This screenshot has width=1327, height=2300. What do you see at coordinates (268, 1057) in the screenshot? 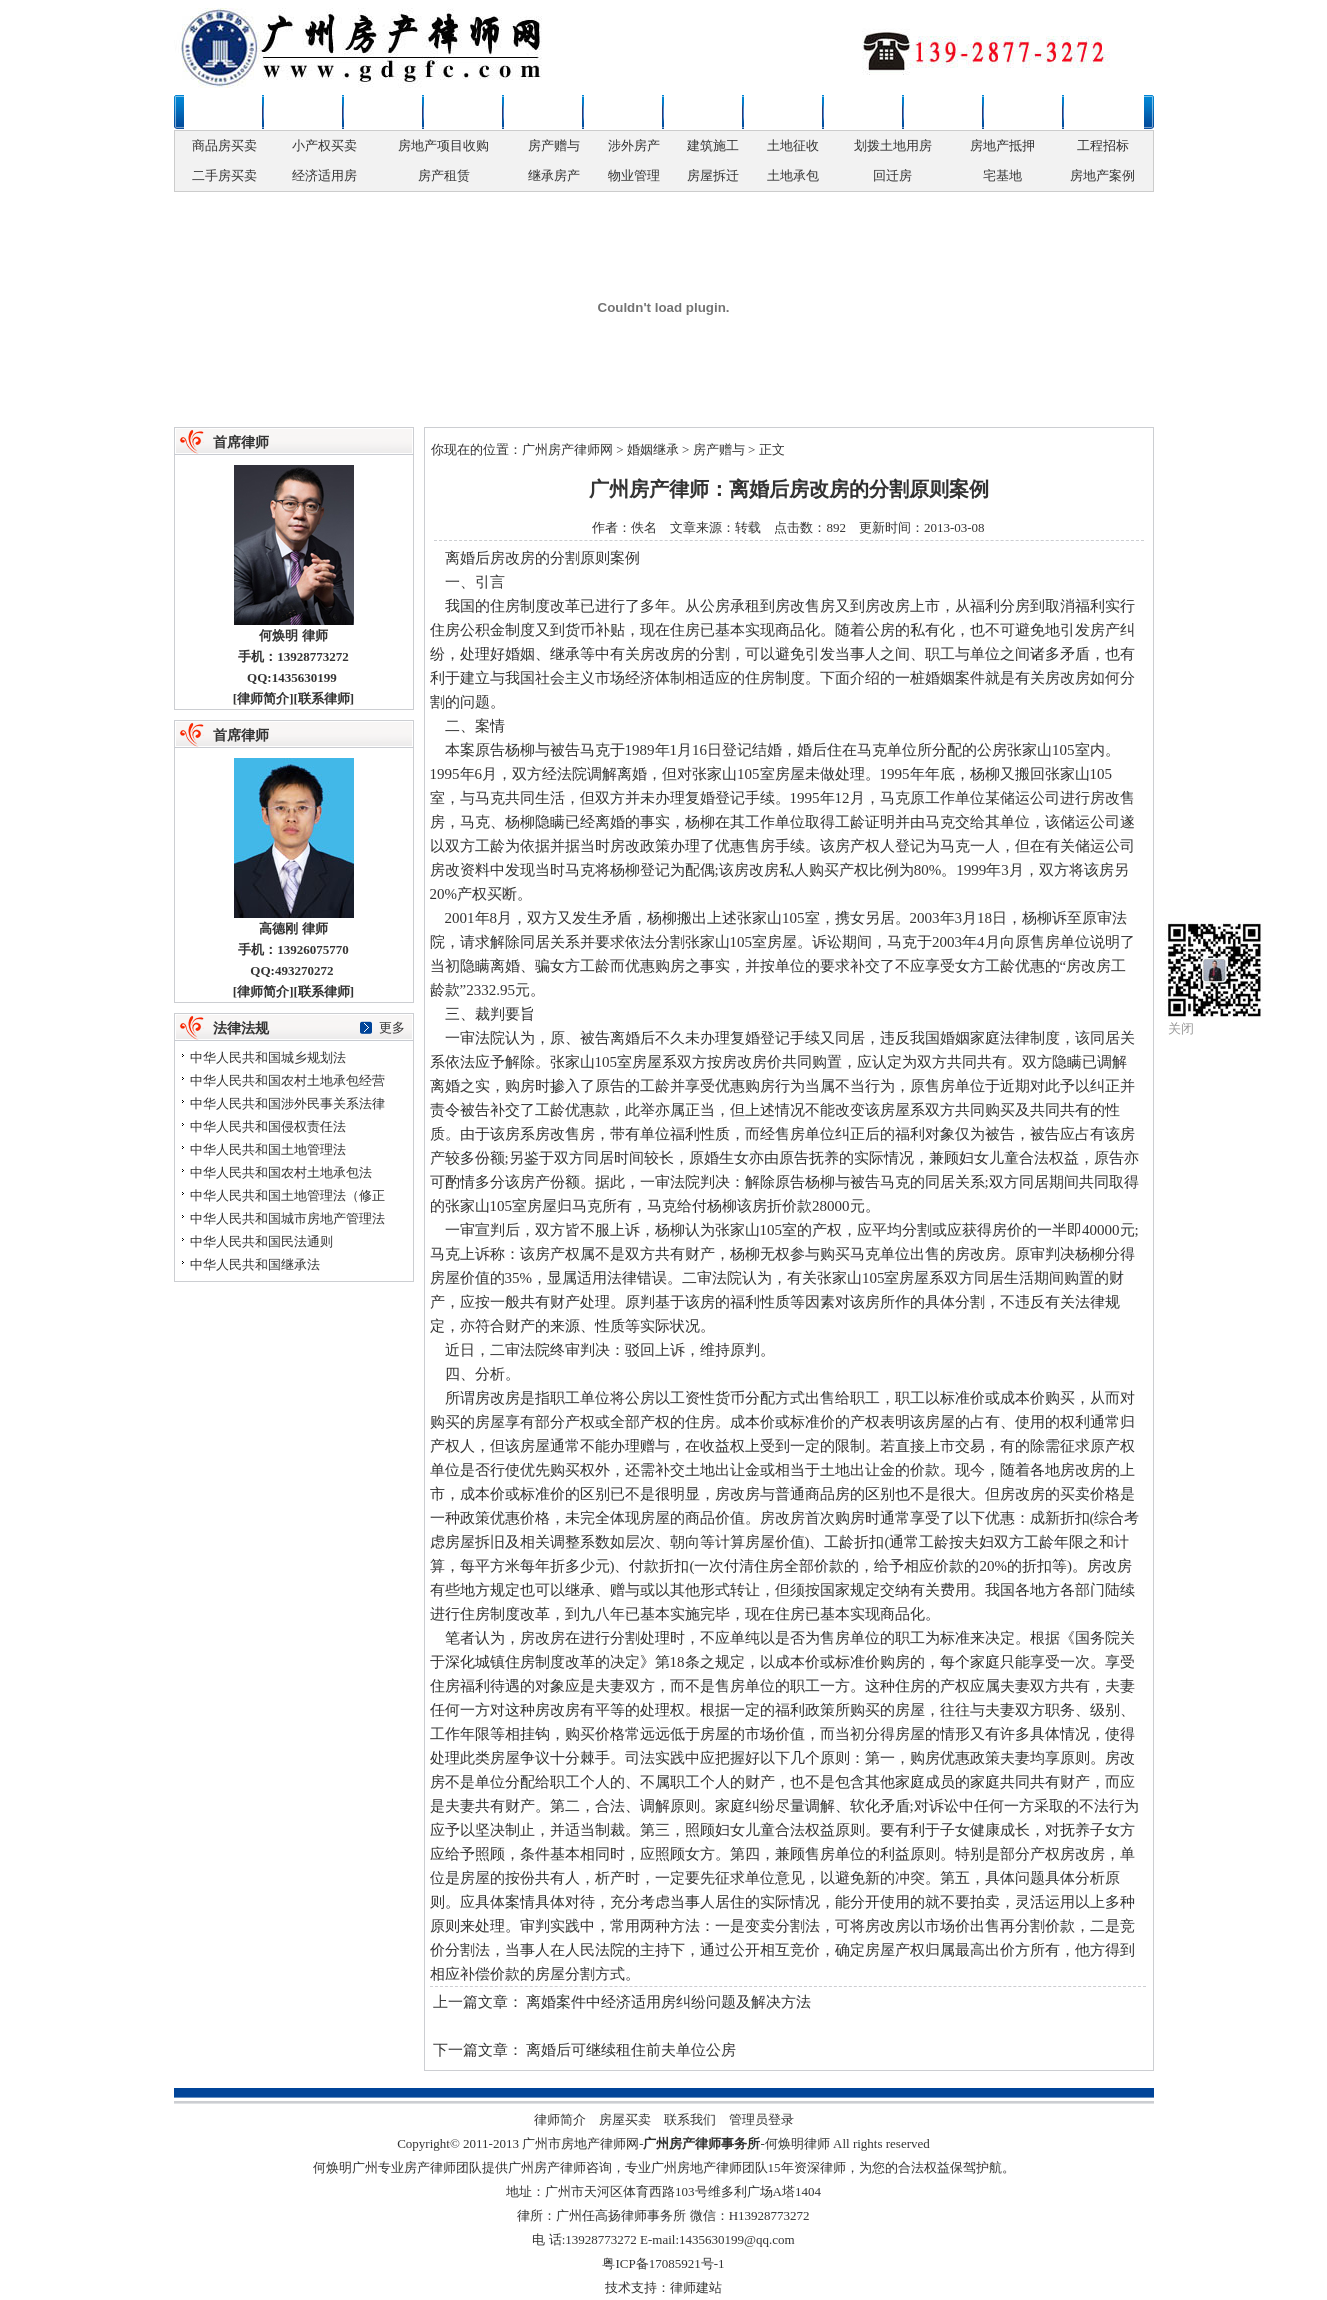
I see `中华人民共和国城乡规划法` at bounding box center [268, 1057].